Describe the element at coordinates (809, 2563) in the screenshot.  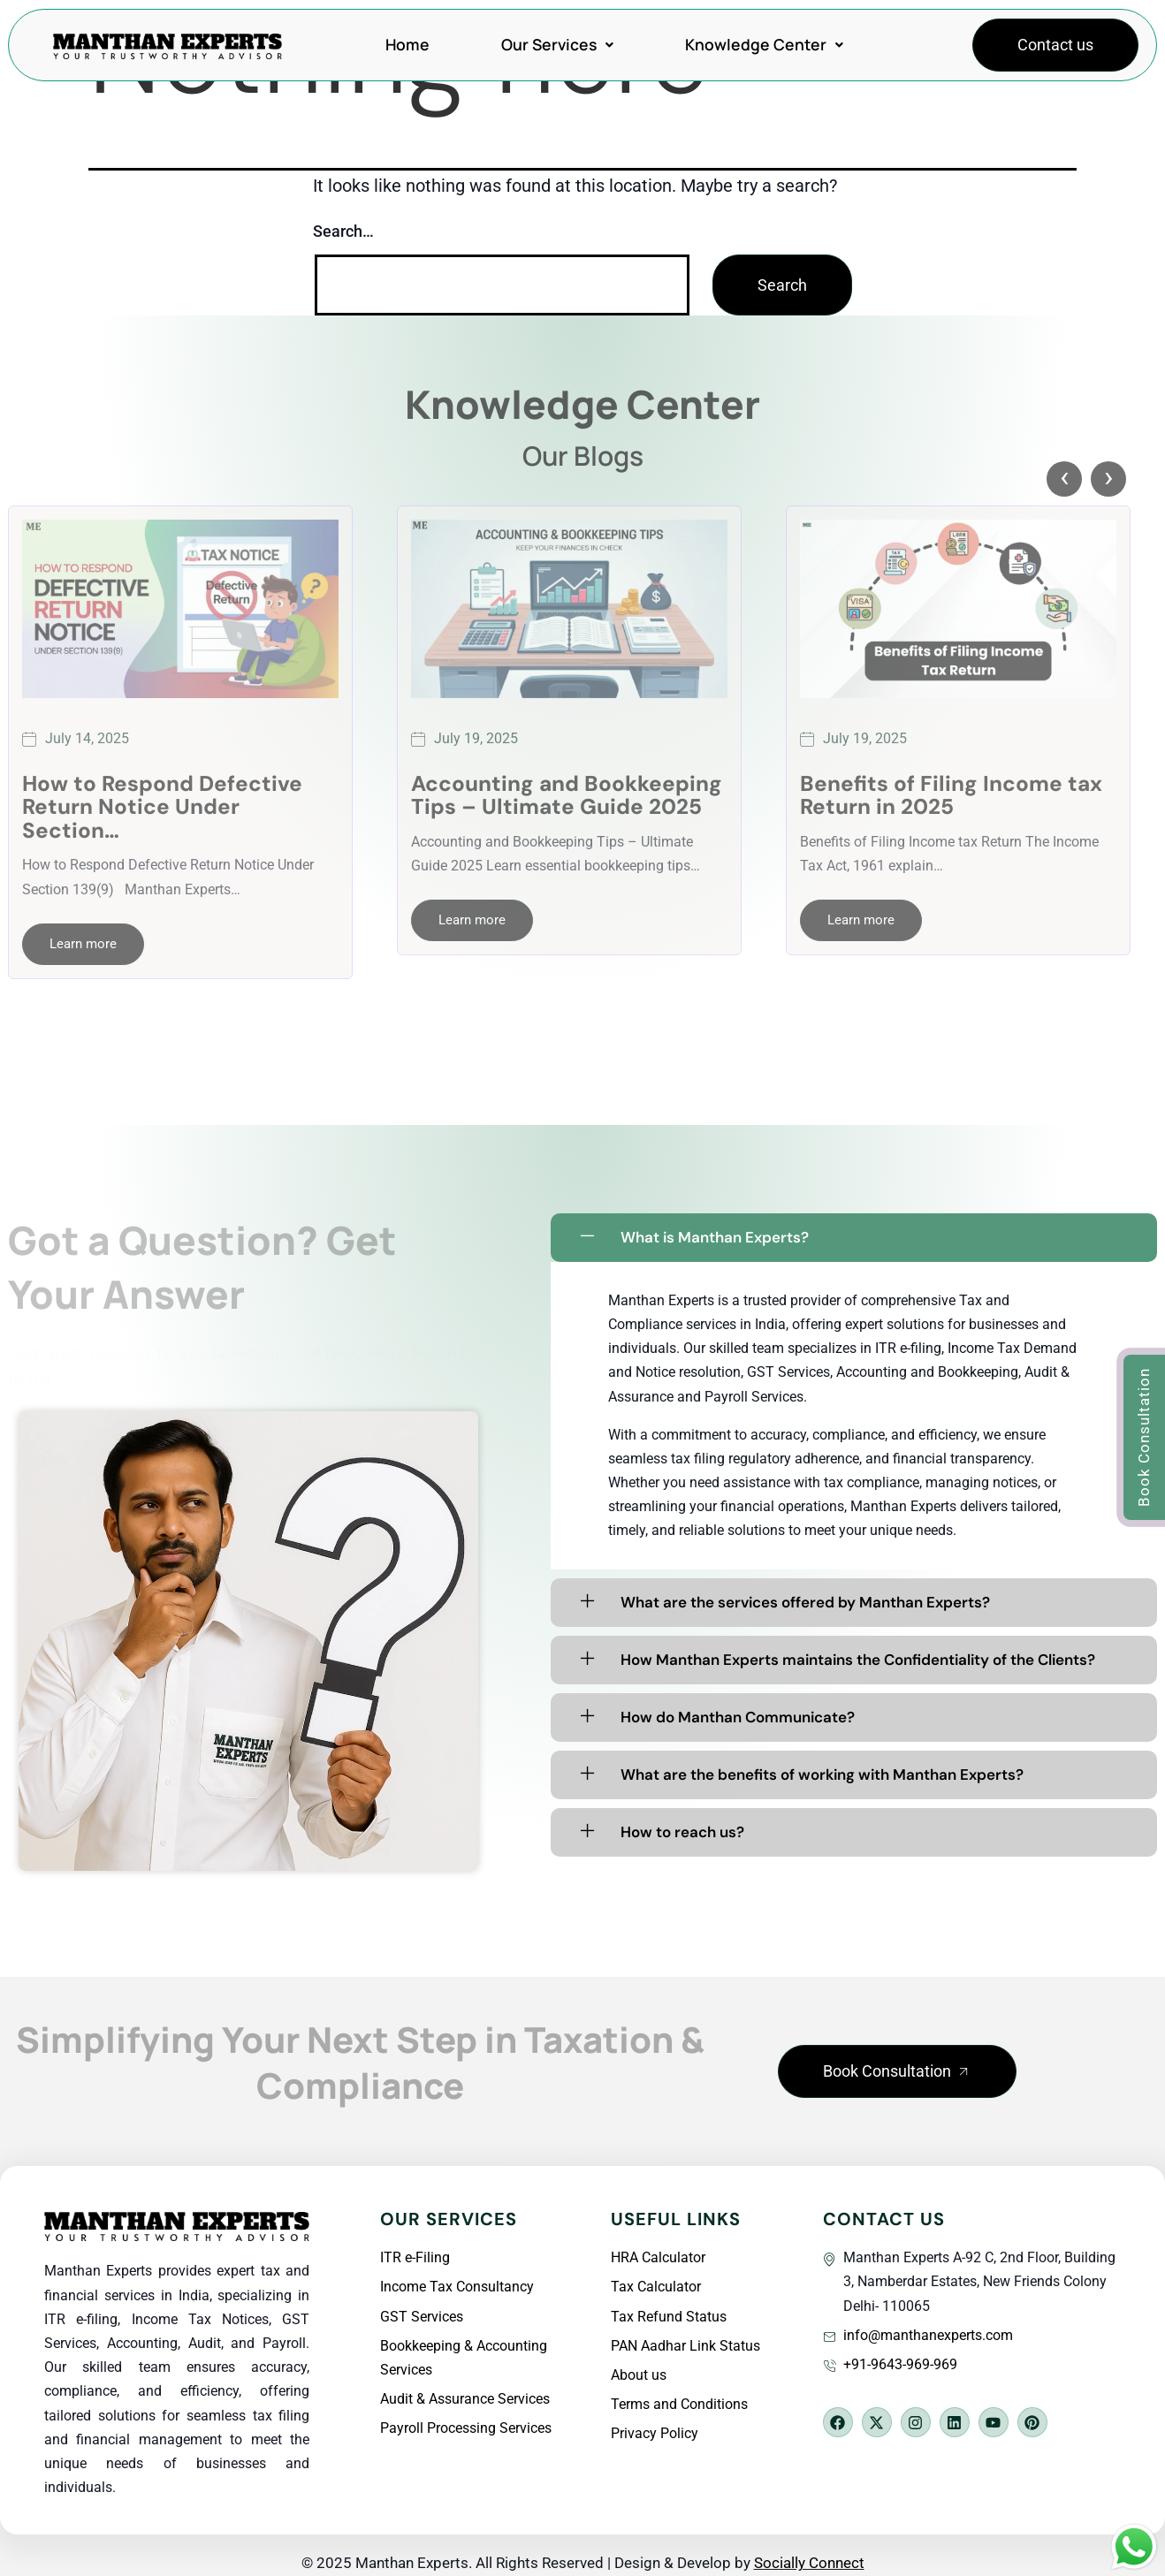
I see `Socially Connect` at that location.